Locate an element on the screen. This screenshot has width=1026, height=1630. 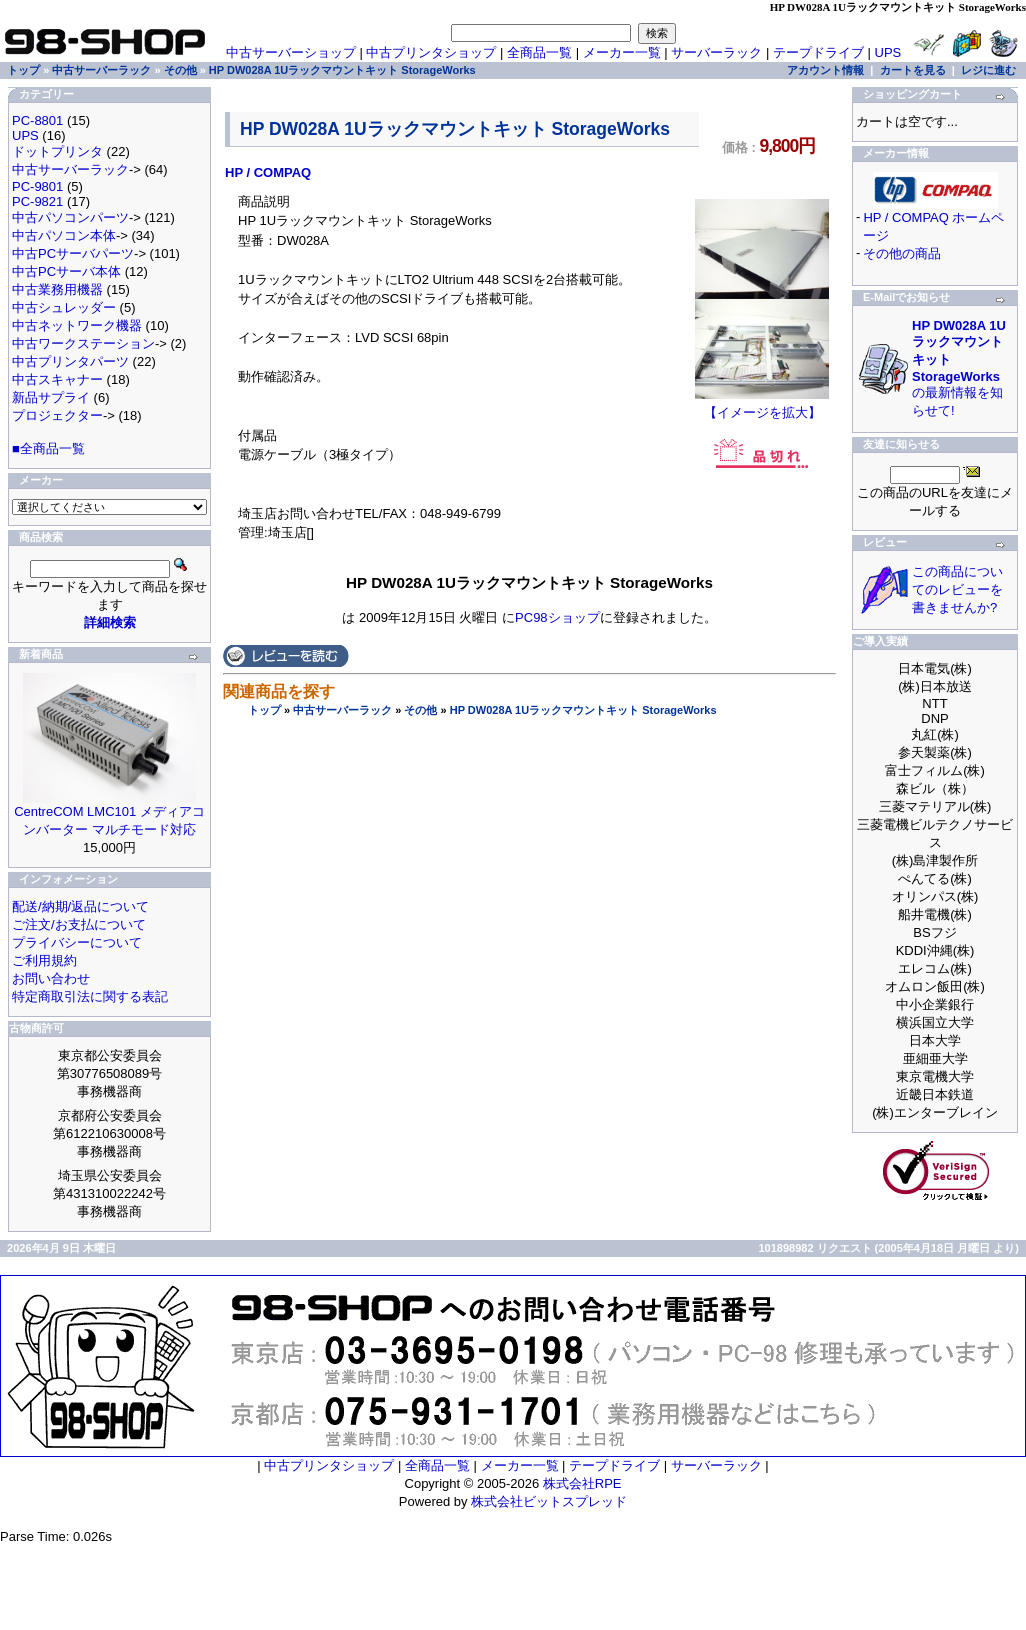
PC98ショップ is located at coordinates (557, 617).